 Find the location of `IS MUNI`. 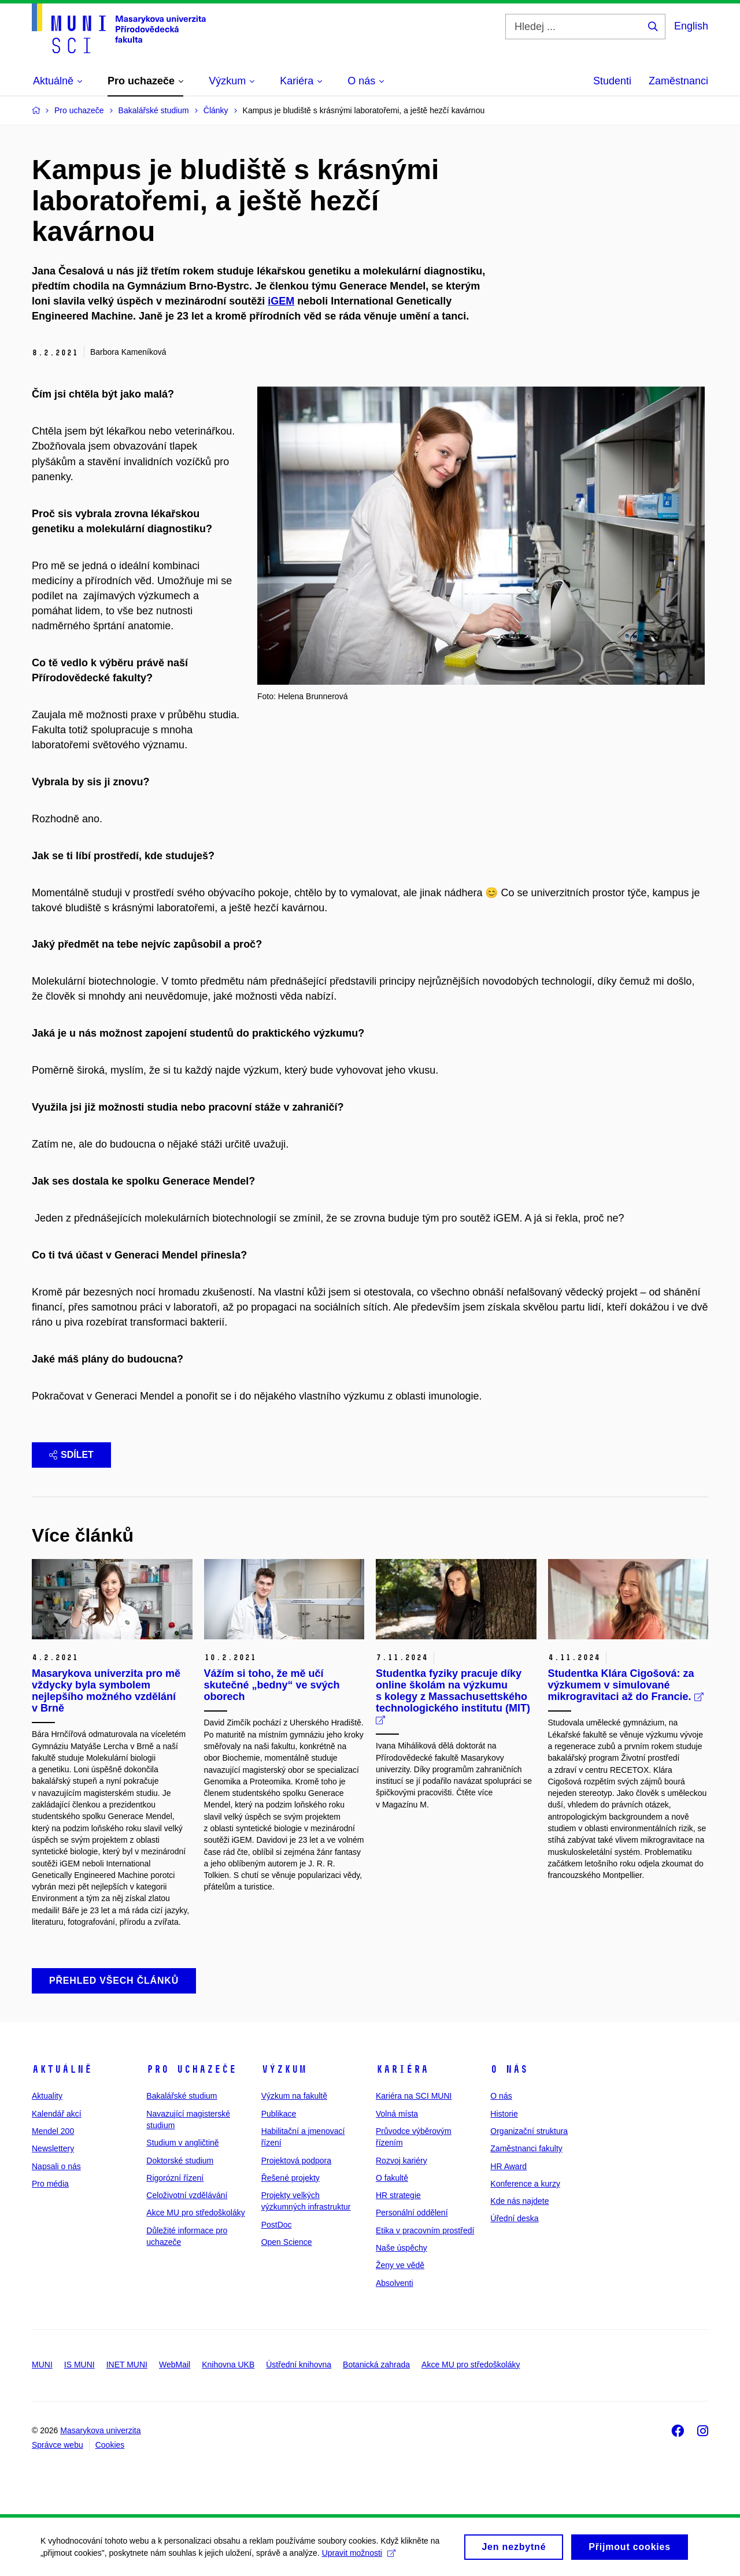

IS MUNI is located at coordinates (79, 2364).